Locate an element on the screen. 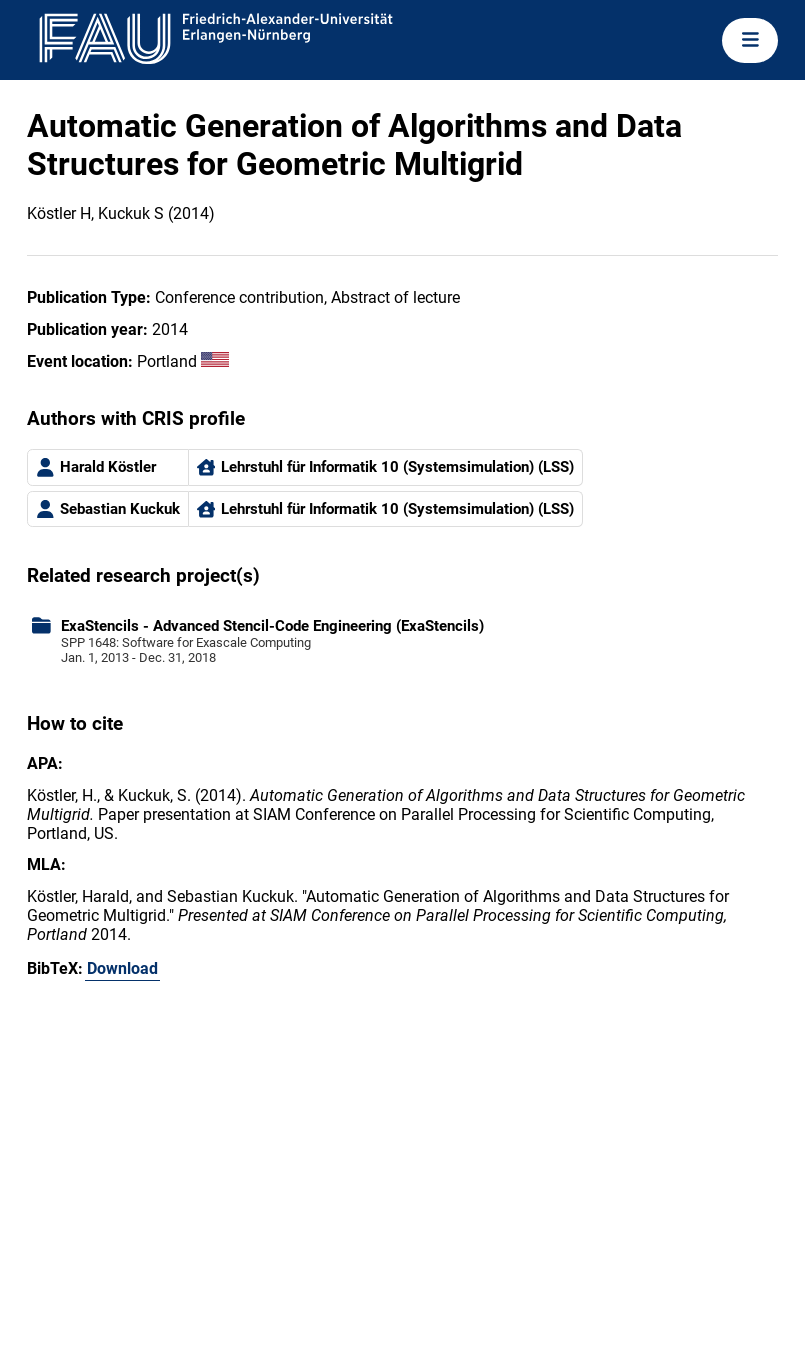 The image size is (805, 1367). Download is located at coordinates (122, 968).